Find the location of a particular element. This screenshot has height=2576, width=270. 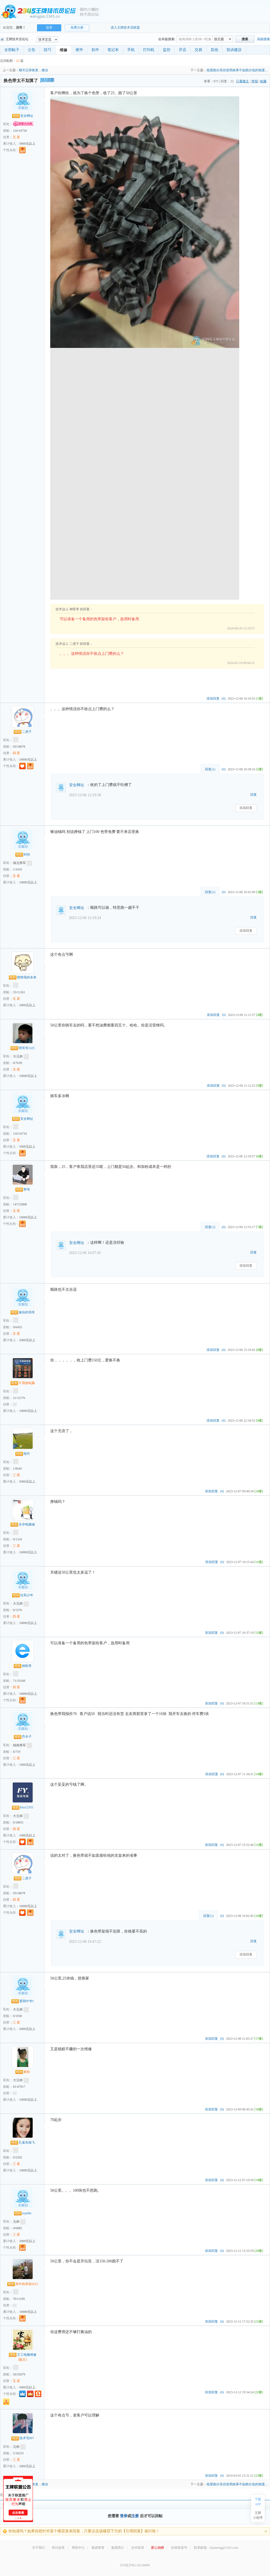

四 星 is located at coordinates (16, 753).